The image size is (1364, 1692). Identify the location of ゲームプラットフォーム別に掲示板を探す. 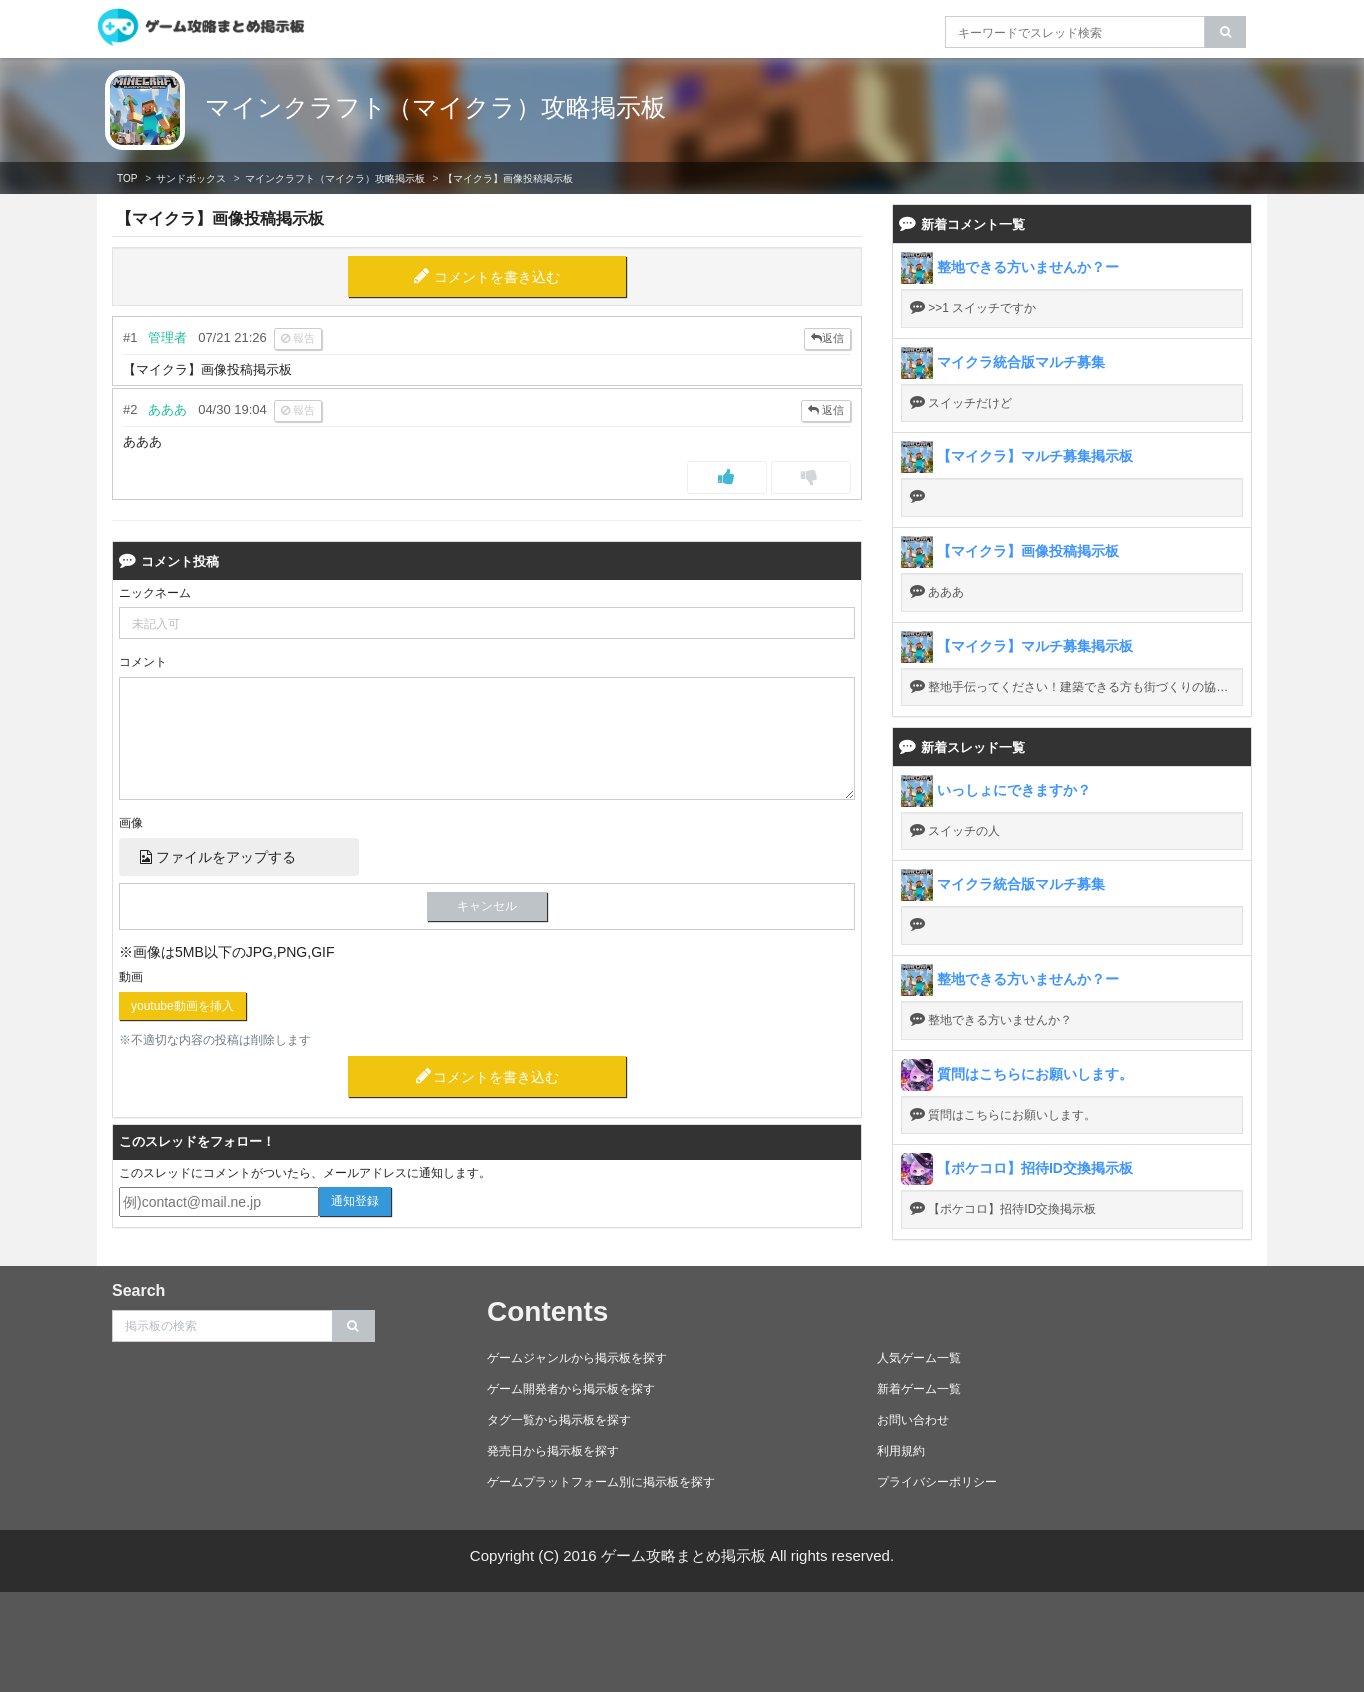
(601, 1482).